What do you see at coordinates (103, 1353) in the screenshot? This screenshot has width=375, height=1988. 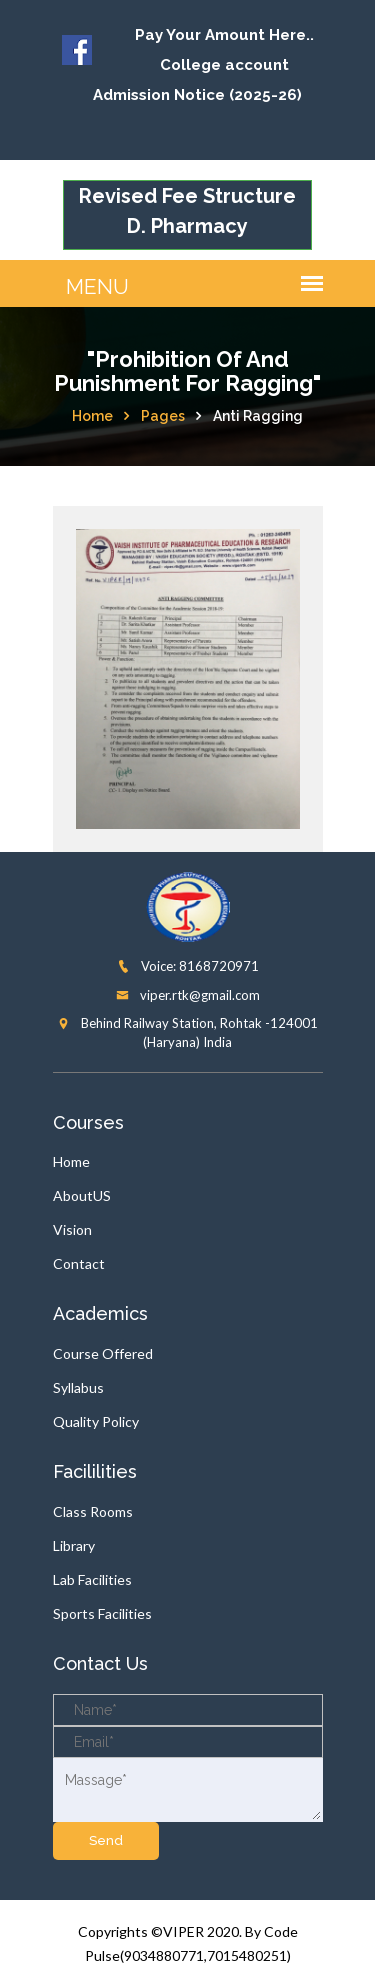 I see `Course Offered` at bounding box center [103, 1353].